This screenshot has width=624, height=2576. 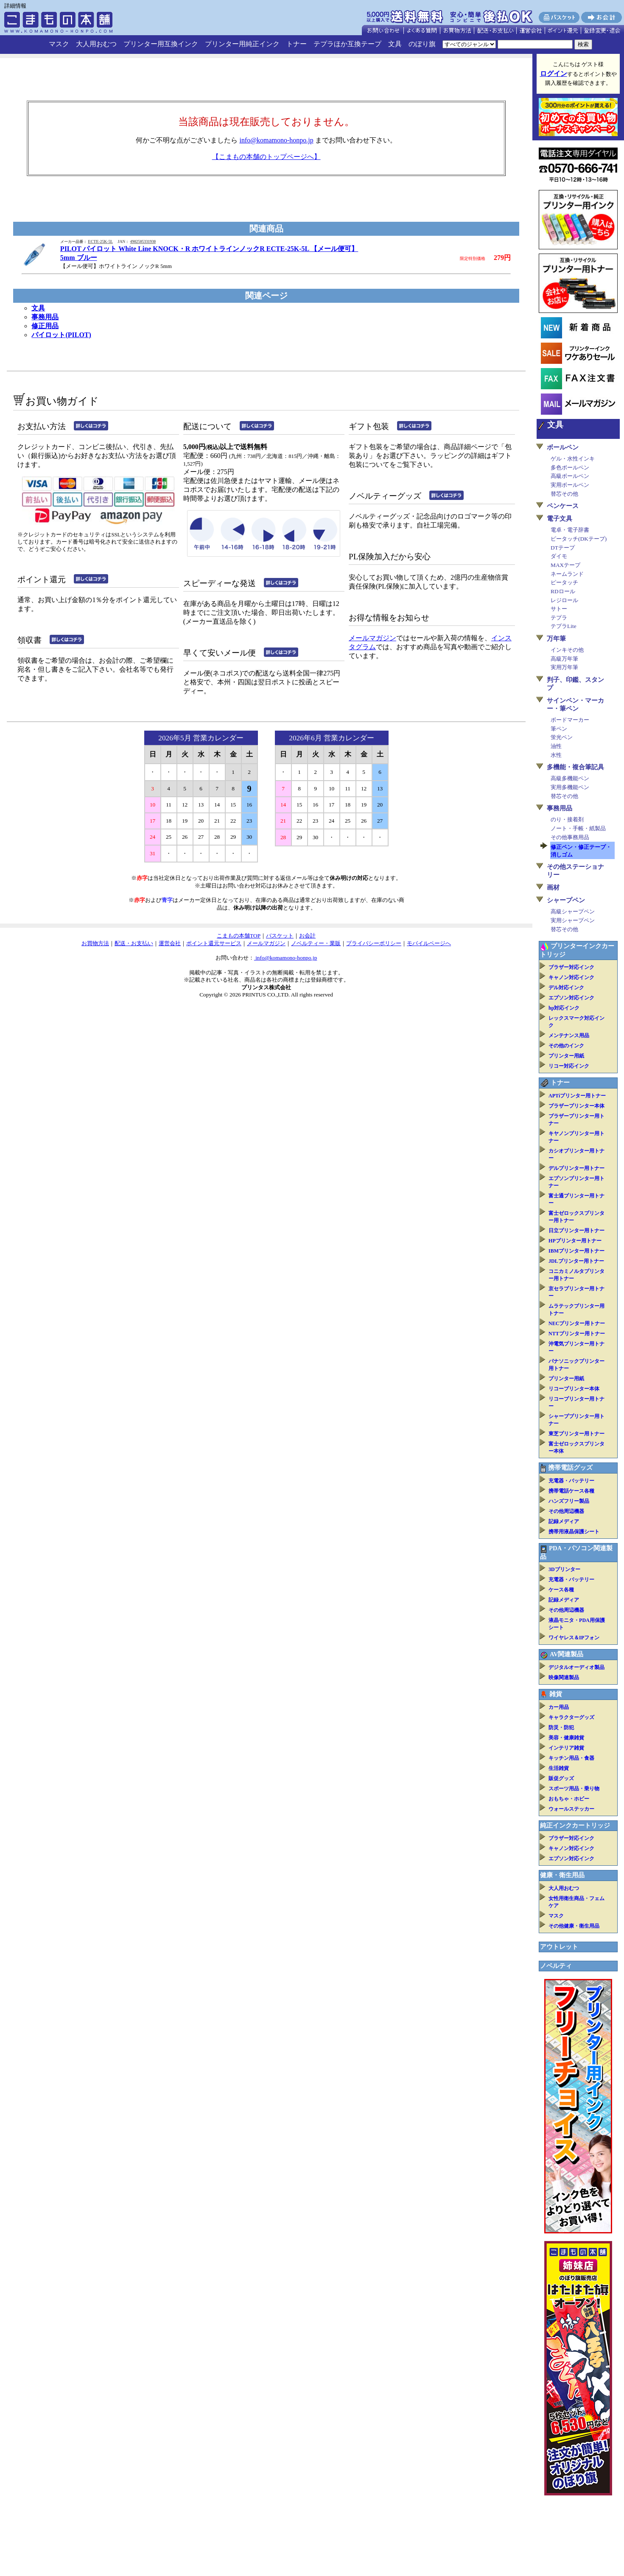 I want to click on ログイン, so click(x=553, y=73).